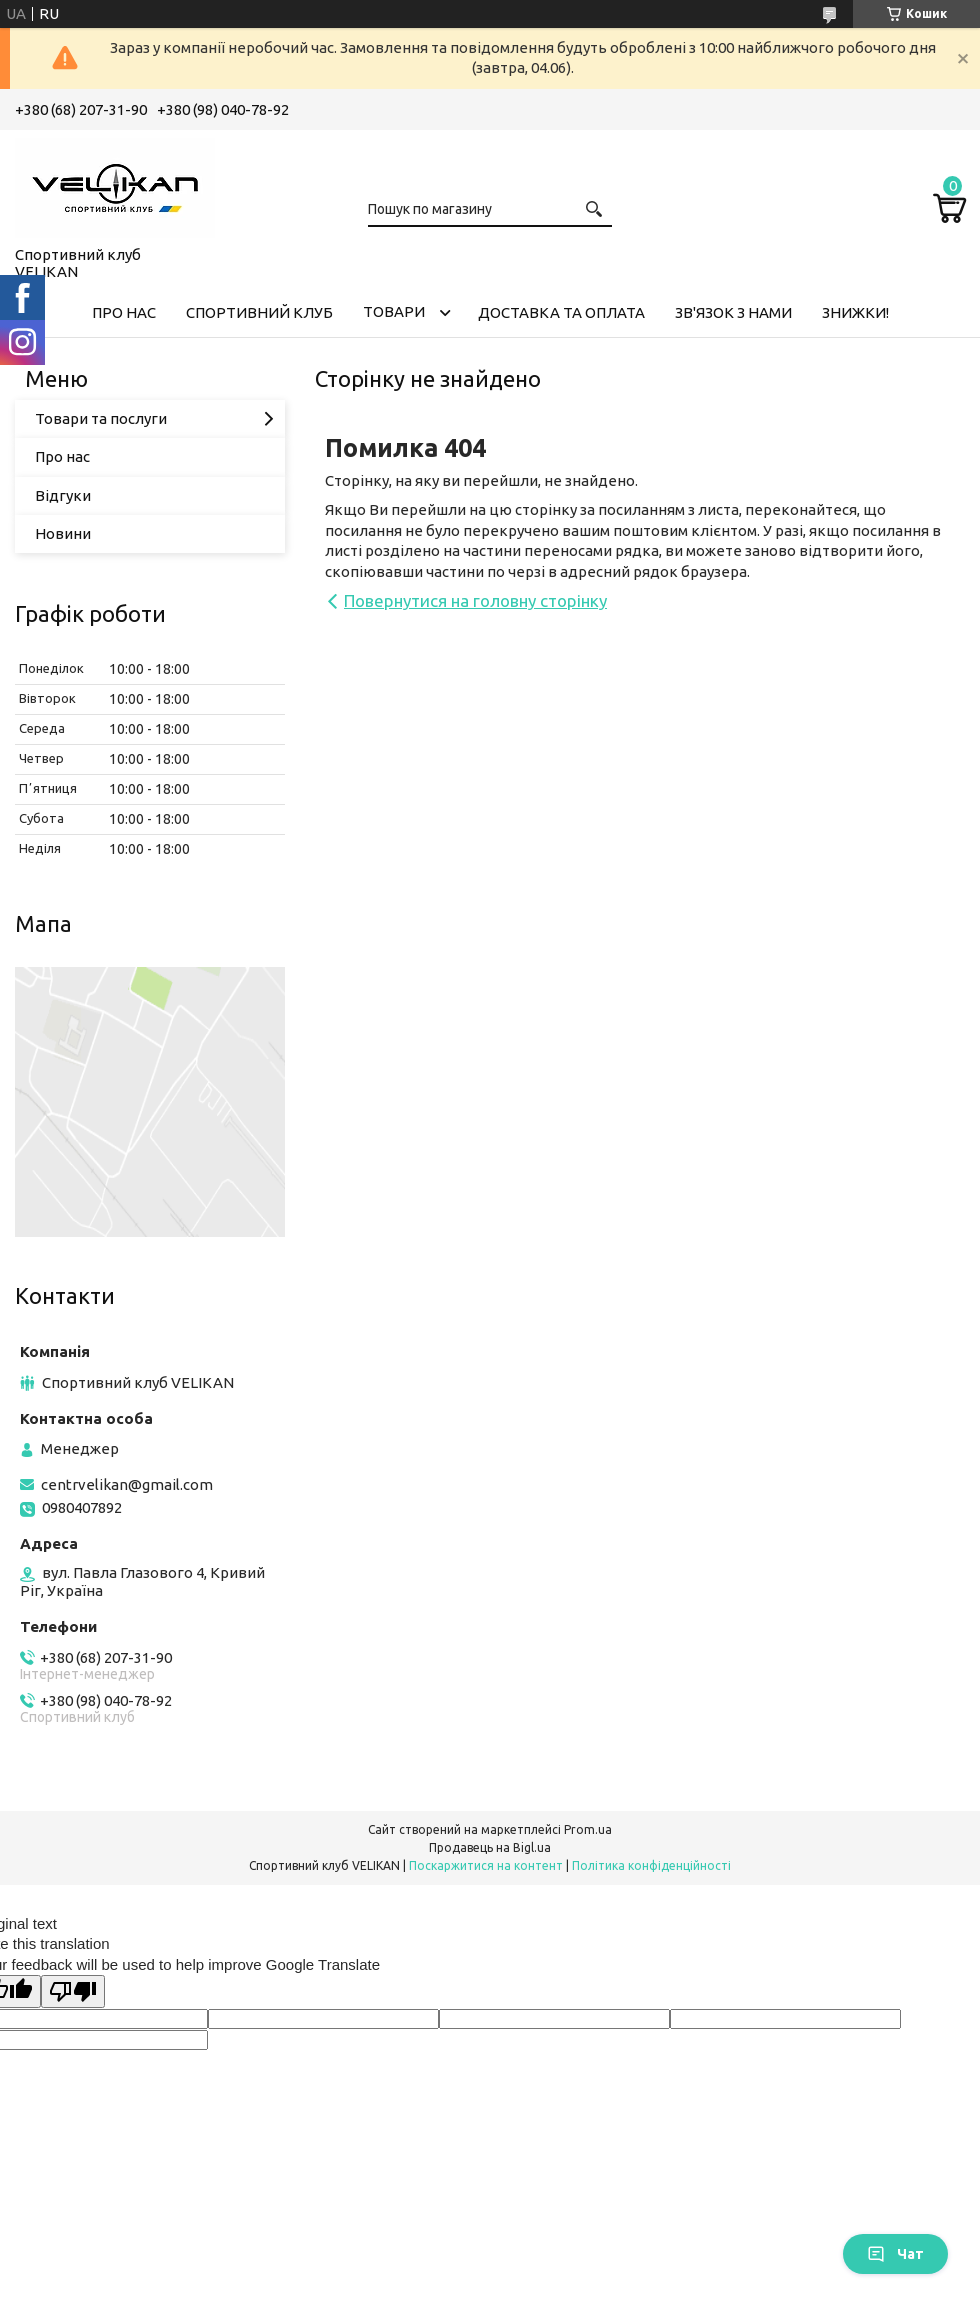  I want to click on СПОРТИВНИЙ КЛУБ, so click(259, 312).